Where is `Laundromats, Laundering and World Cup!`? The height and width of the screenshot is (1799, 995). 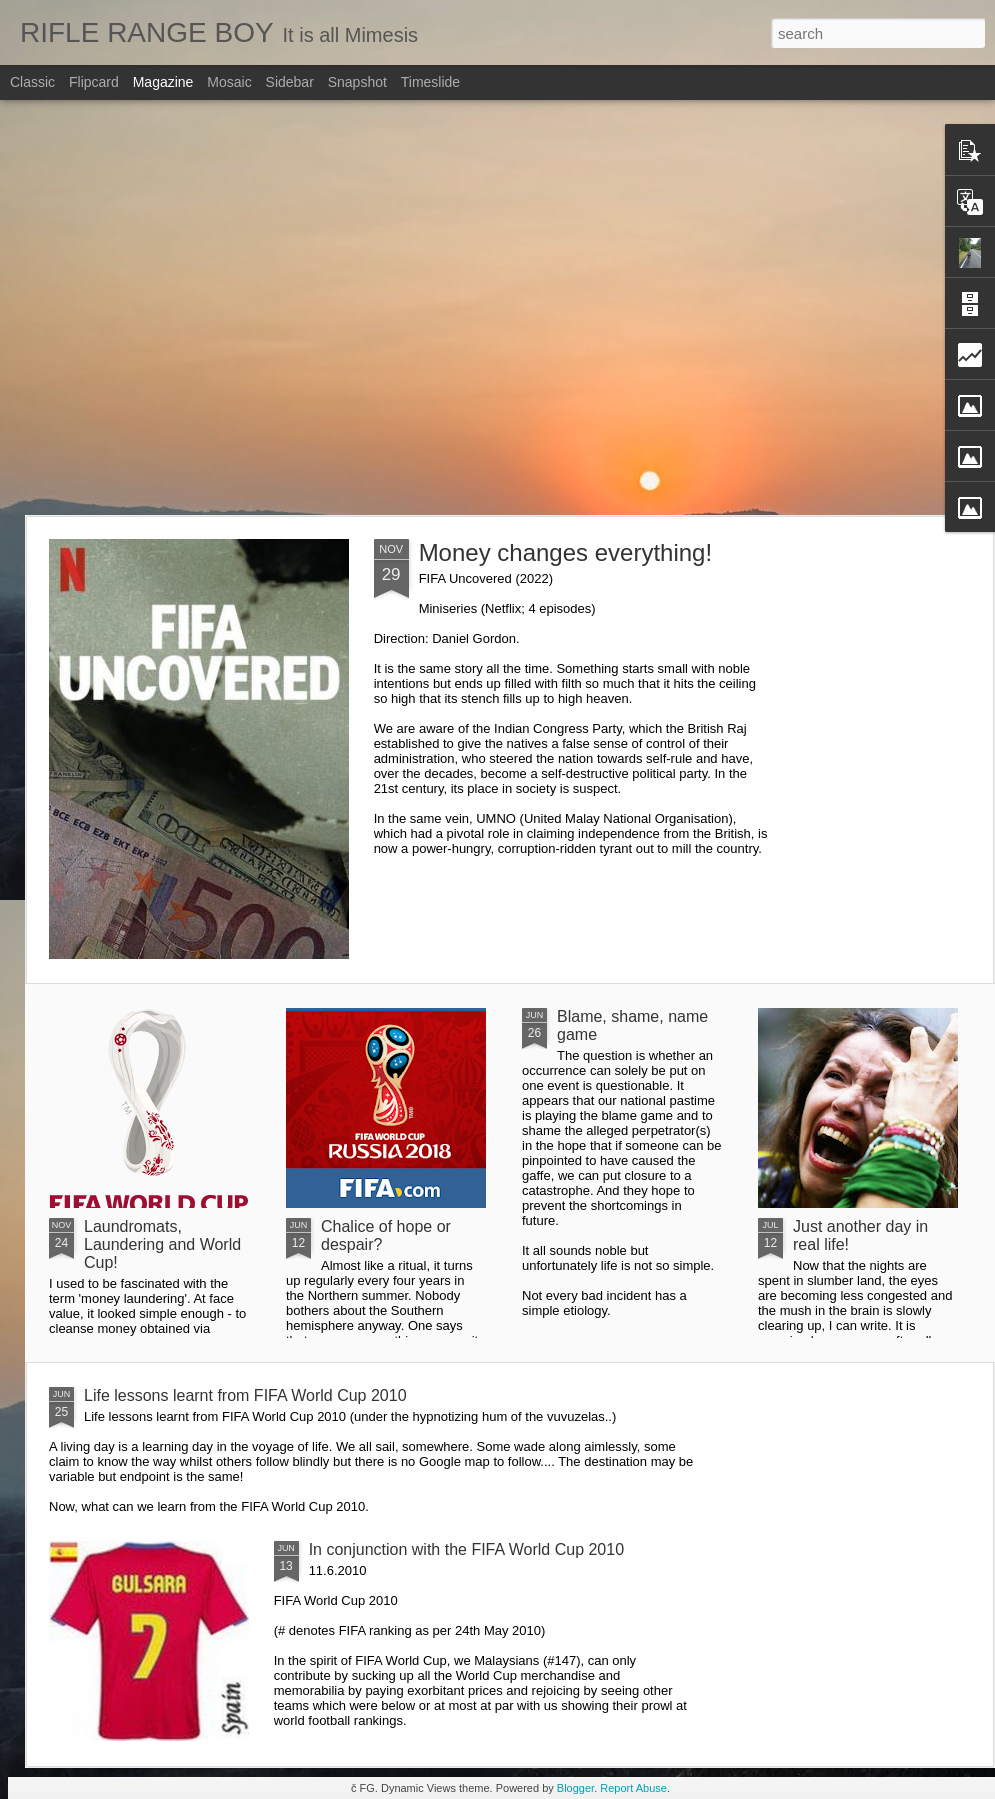 Laundromats, Laundering and World Cup! is located at coordinates (162, 1244).